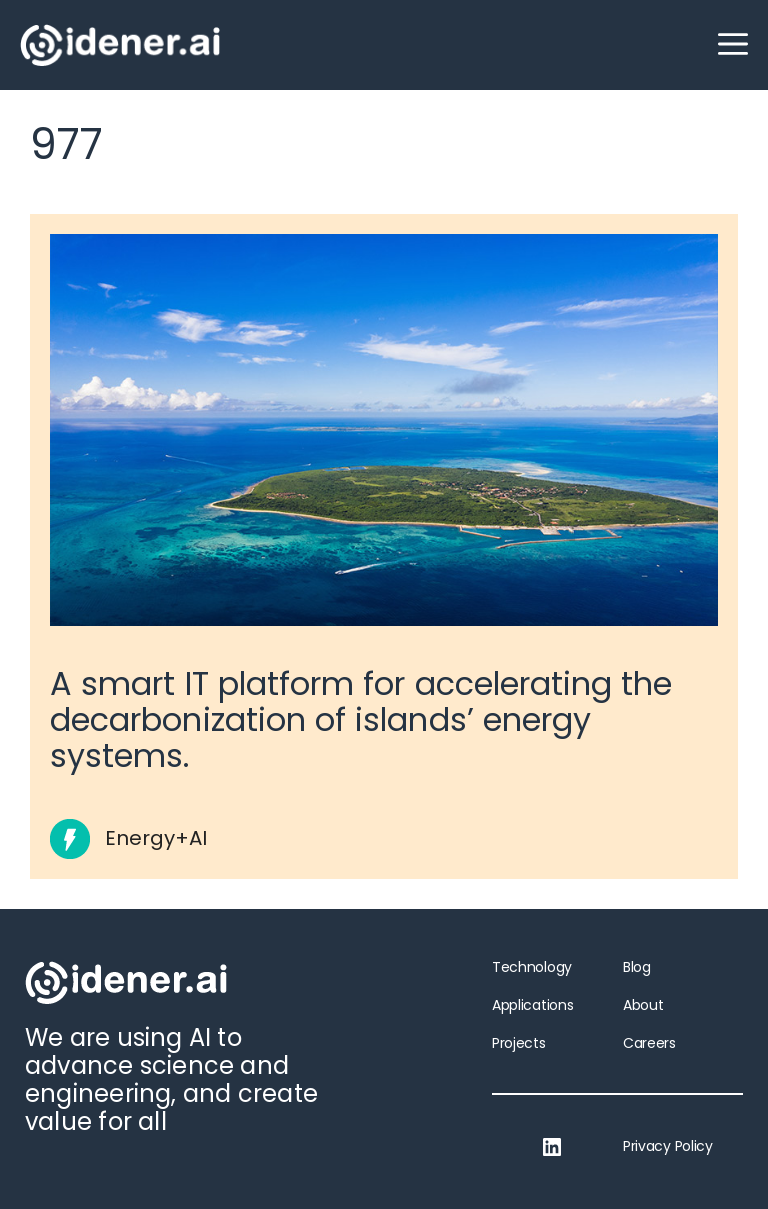 This screenshot has height=1209, width=768. What do you see at coordinates (643, 1005) in the screenshot?
I see `About` at bounding box center [643, 1005].